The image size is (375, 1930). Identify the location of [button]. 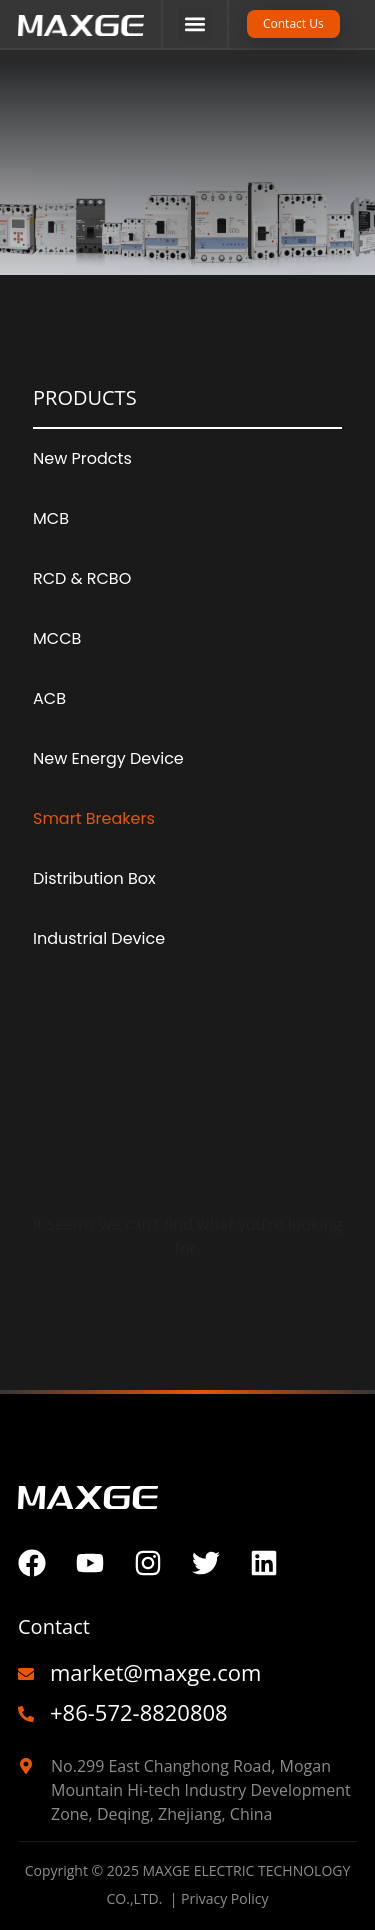
(195, 24).